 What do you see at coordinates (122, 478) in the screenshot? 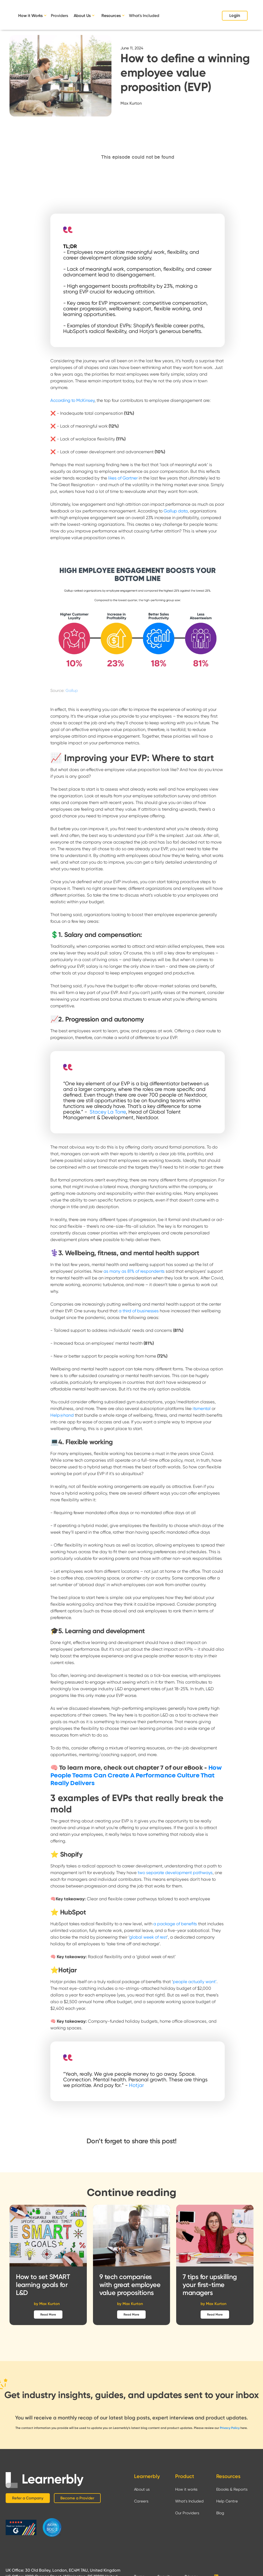
I see `likes of Gartner` at bounding box center [122, 478].